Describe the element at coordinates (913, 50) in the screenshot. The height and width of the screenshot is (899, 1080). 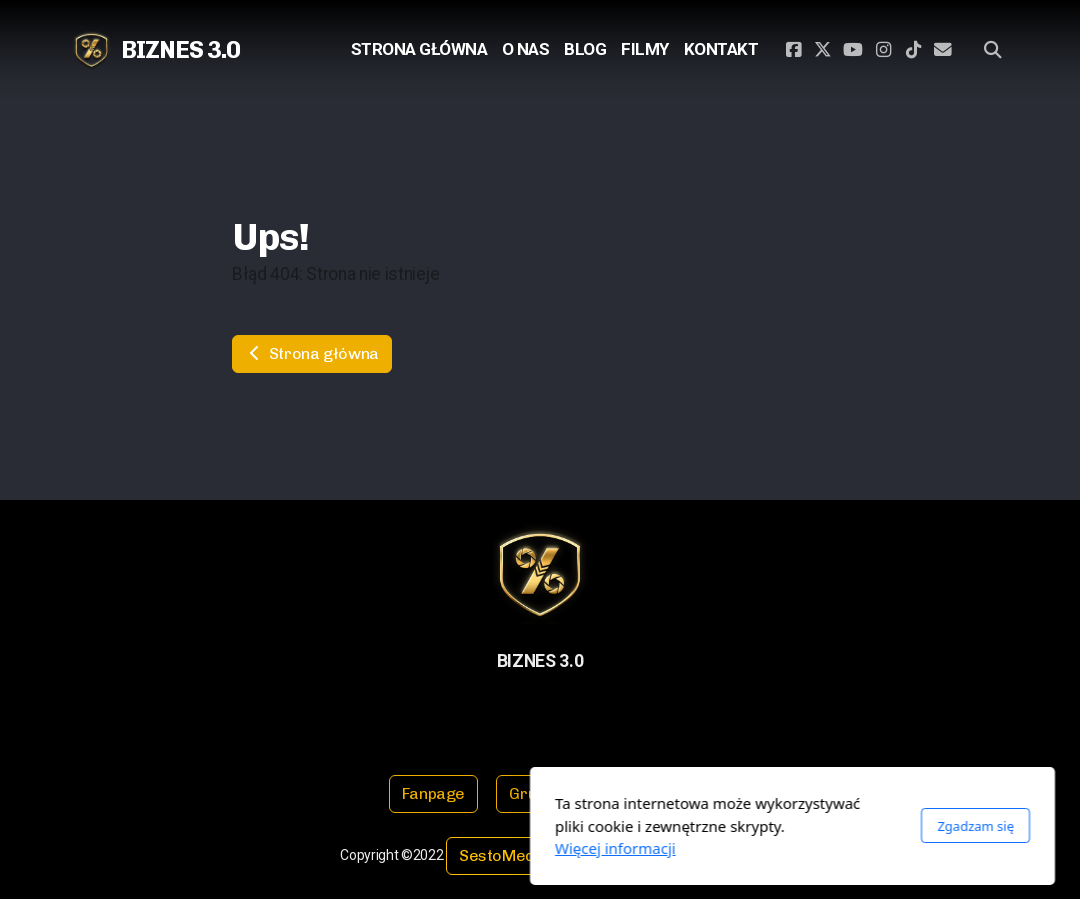
I see `[Go to TikTok]` at that location.